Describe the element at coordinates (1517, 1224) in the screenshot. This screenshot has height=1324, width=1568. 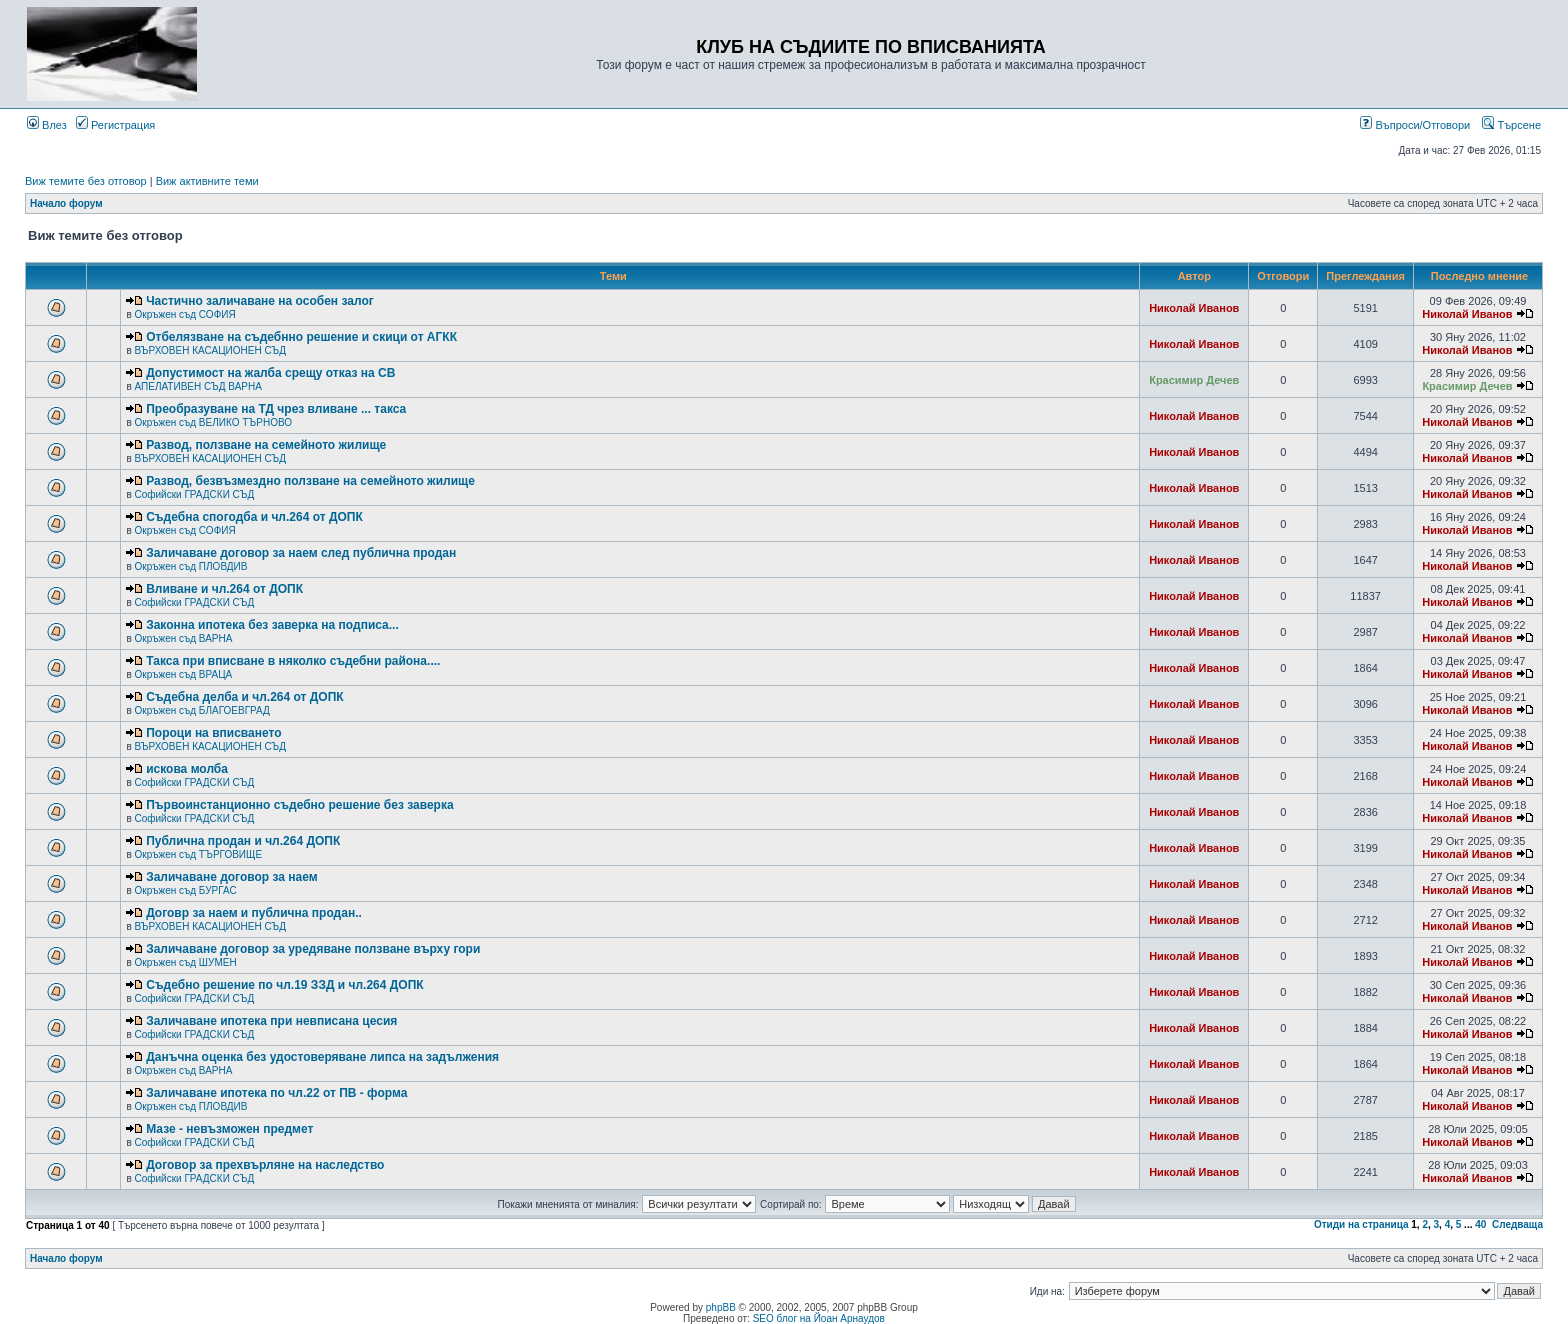
I see `Следваща` at that location.